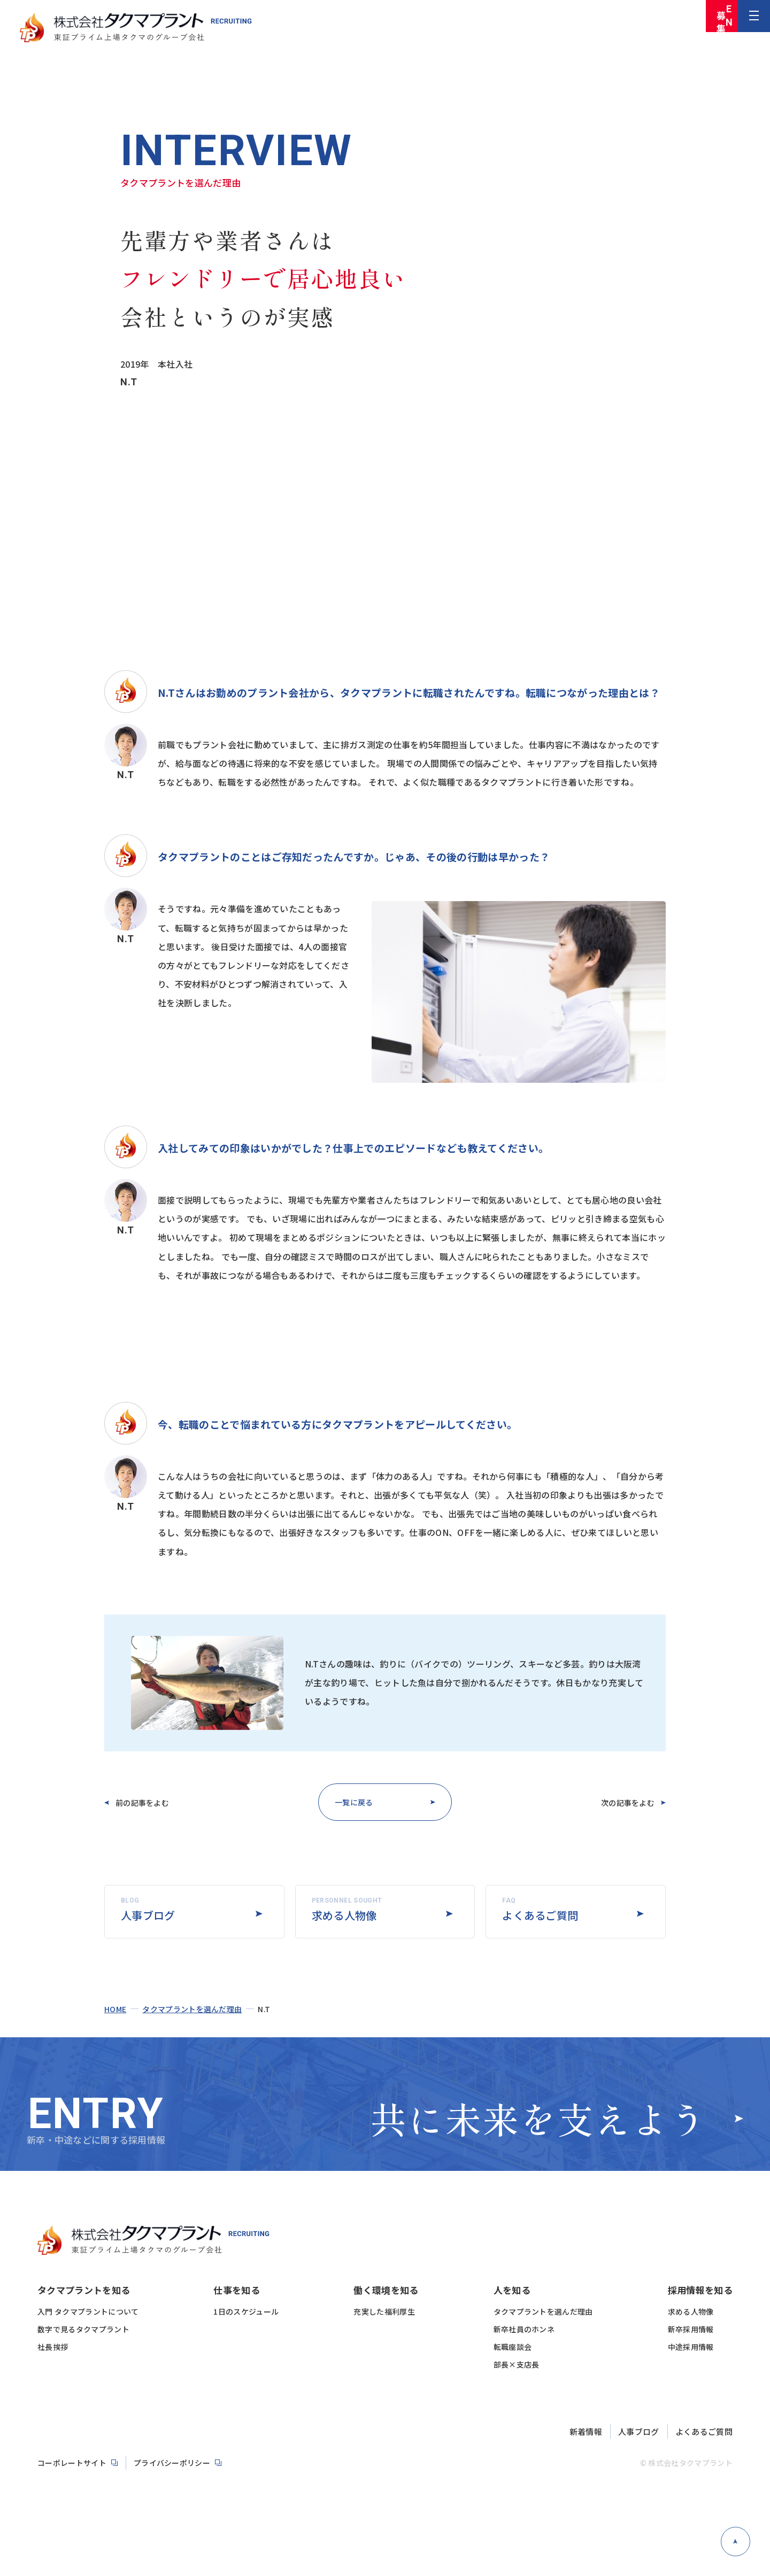 The image size is (770, 2576). What do you see at coordinates (691, 2482) in the screenshot?
I see `求める人物像` at bounding box center [691, 2482].